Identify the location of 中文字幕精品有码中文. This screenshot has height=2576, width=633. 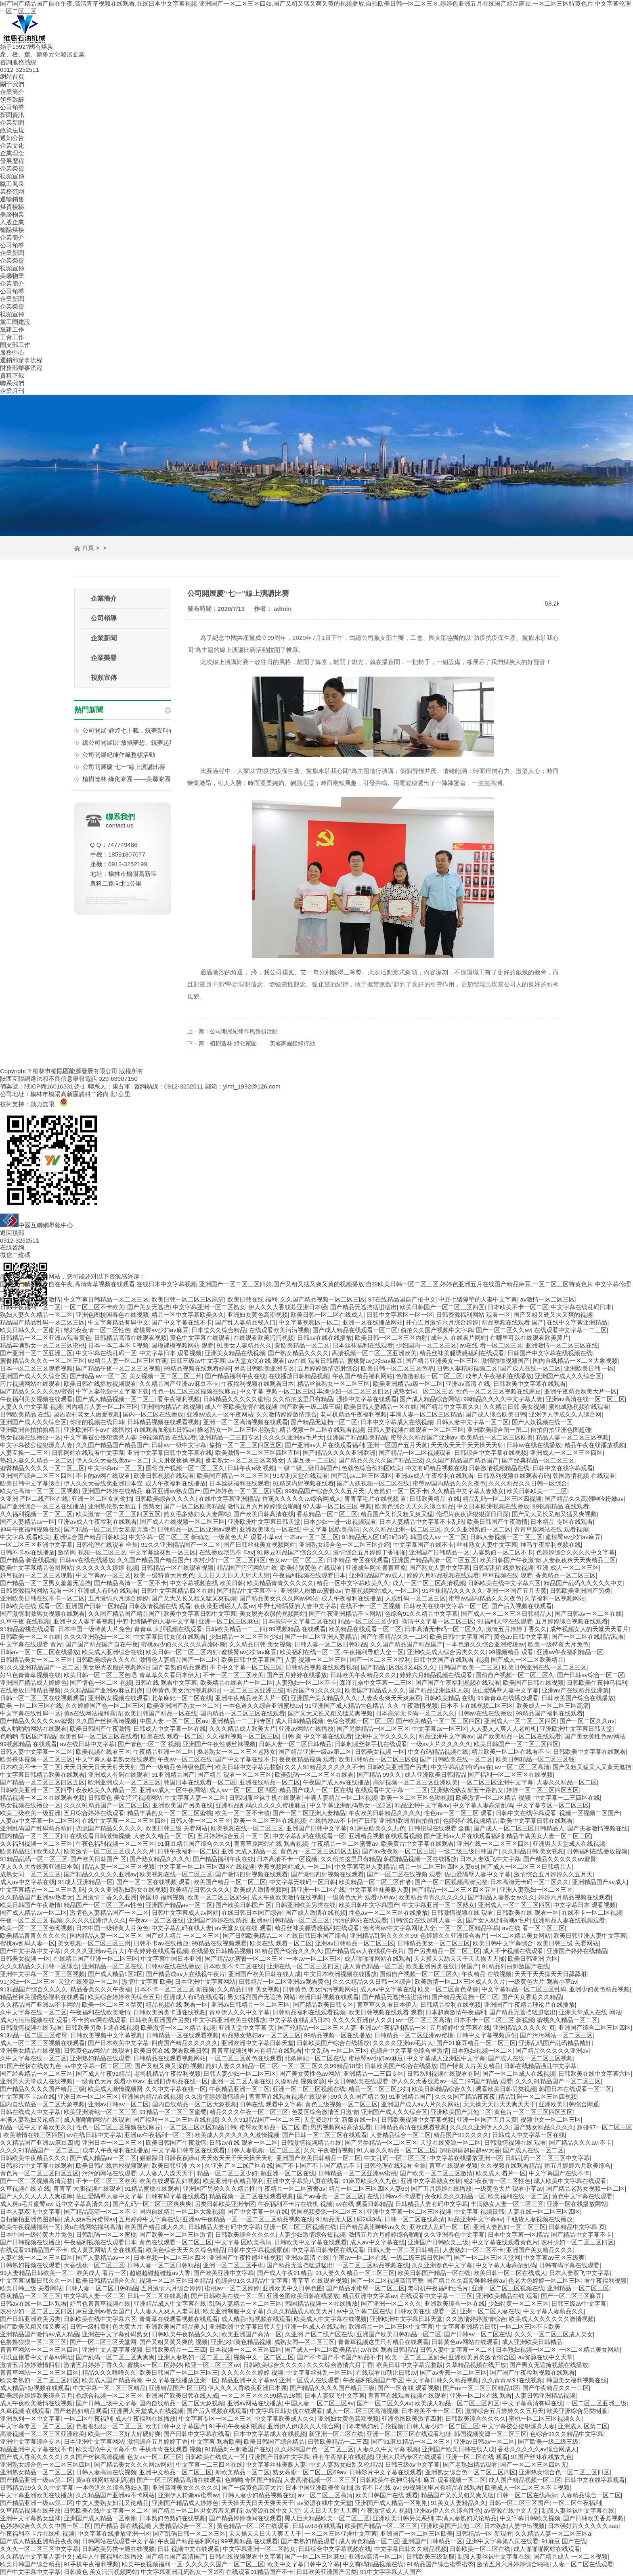
(118, 1322).